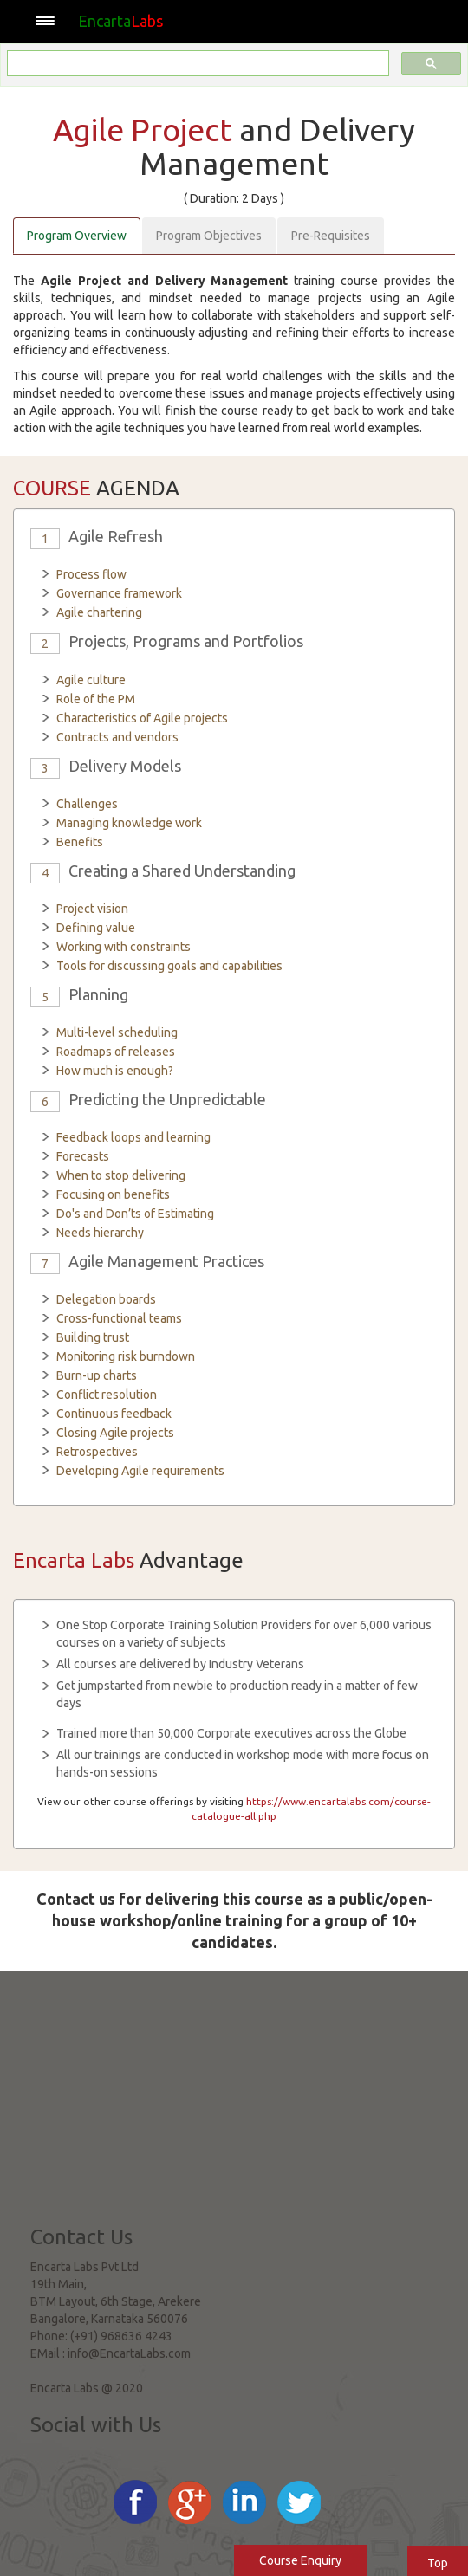 The height and width of the screenshot is (2576, 468). What do you see at coordinates (209, 236) in the screenshot?
I see `Program Objectives` at bounding box center [209, 236].